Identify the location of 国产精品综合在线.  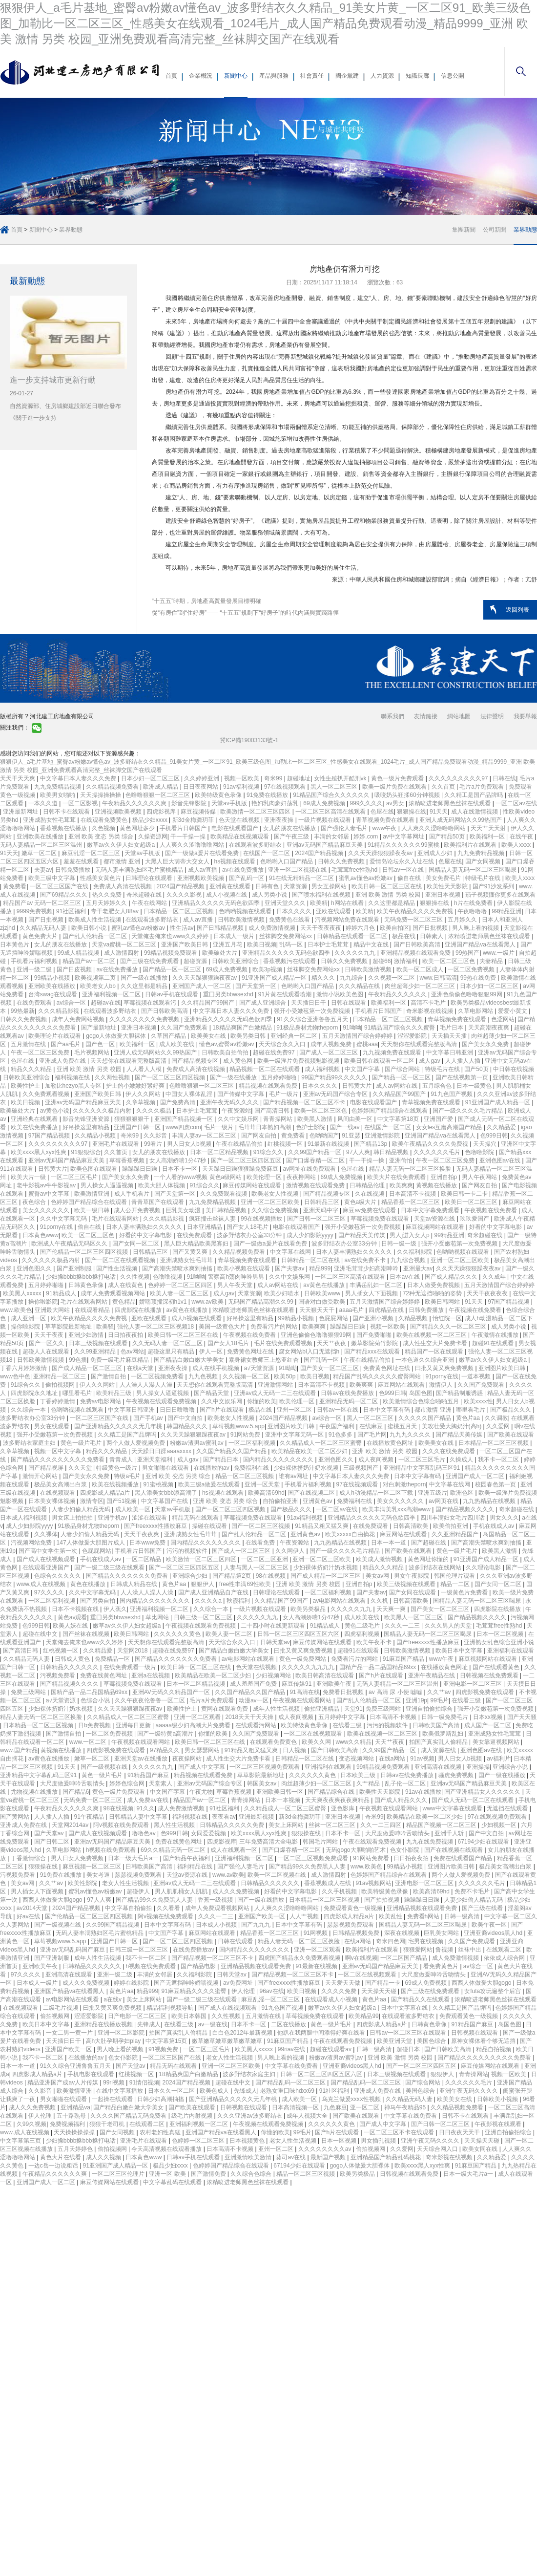
(332, 1791).